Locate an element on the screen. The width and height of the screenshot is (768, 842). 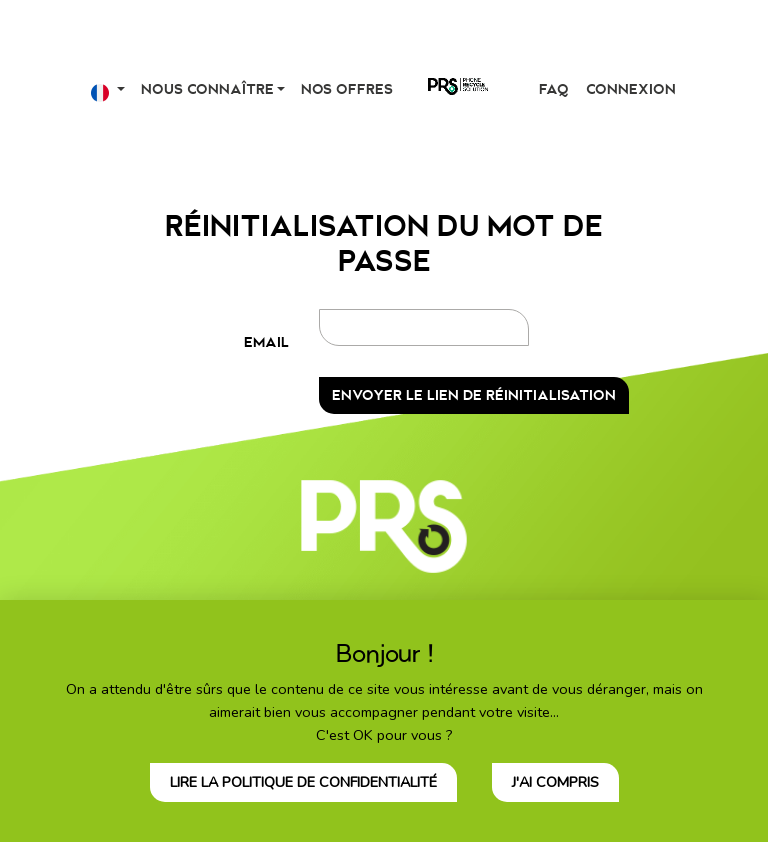
Connexion is located at coordinates (631, 89).